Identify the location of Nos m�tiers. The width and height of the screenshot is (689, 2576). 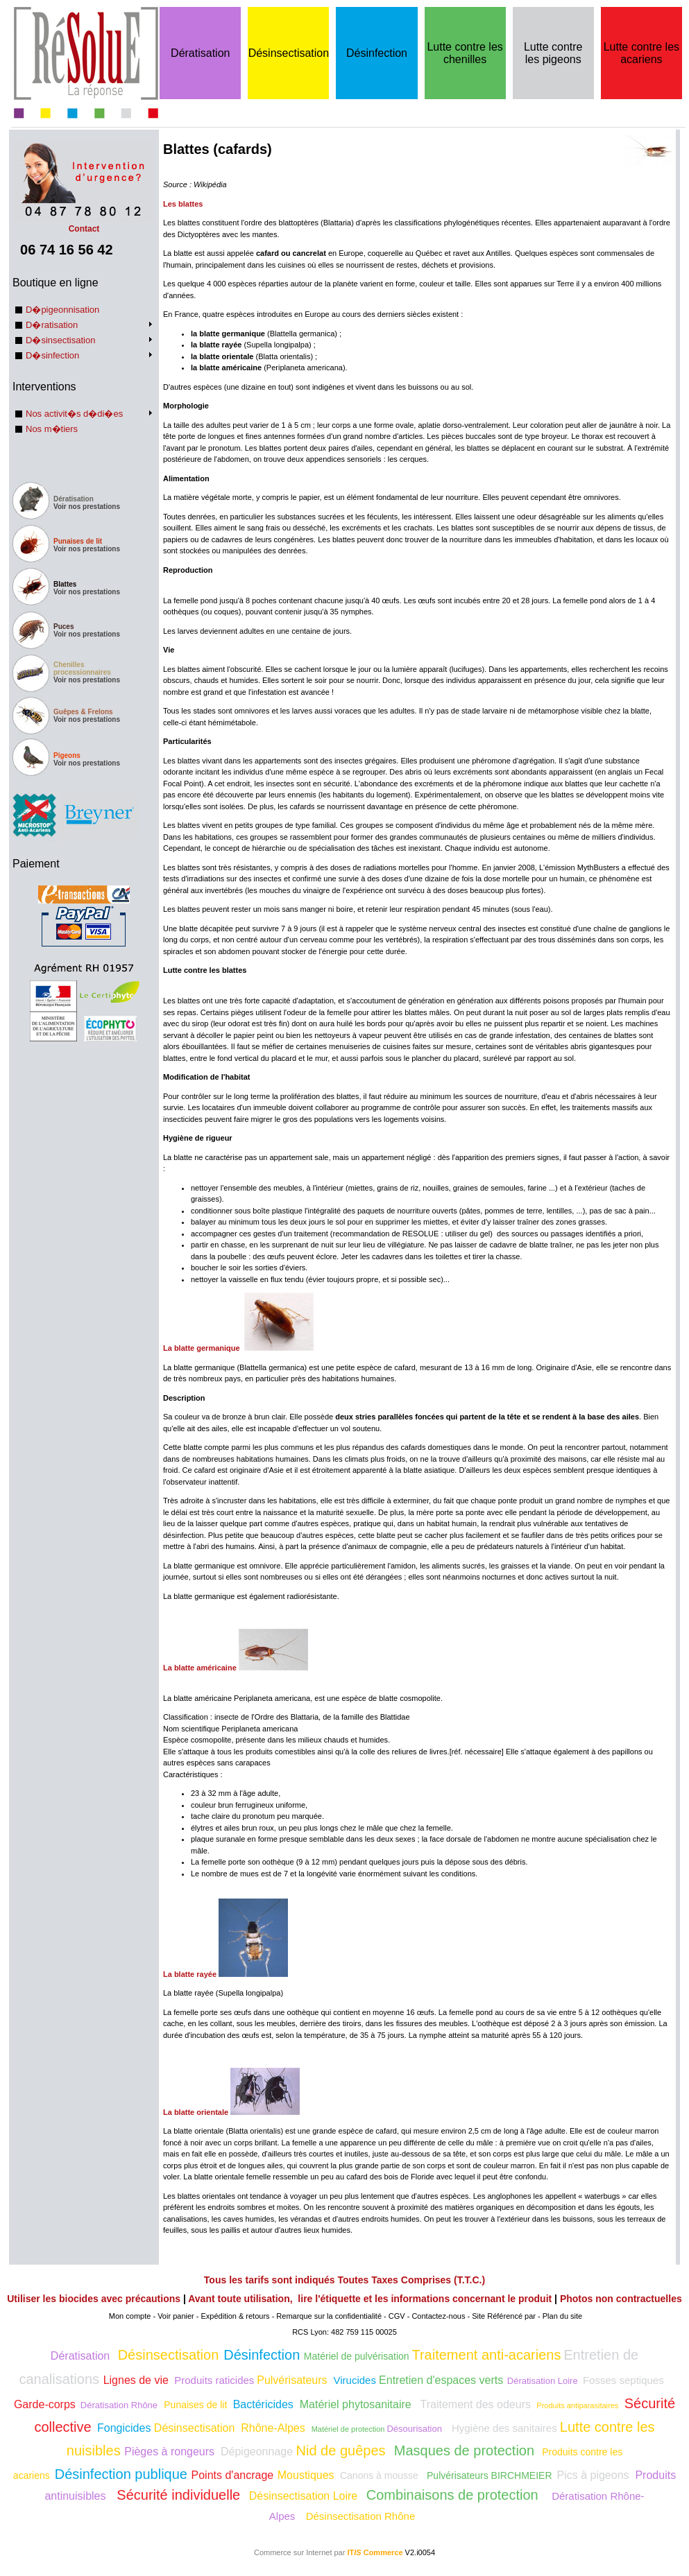
(52, 429).